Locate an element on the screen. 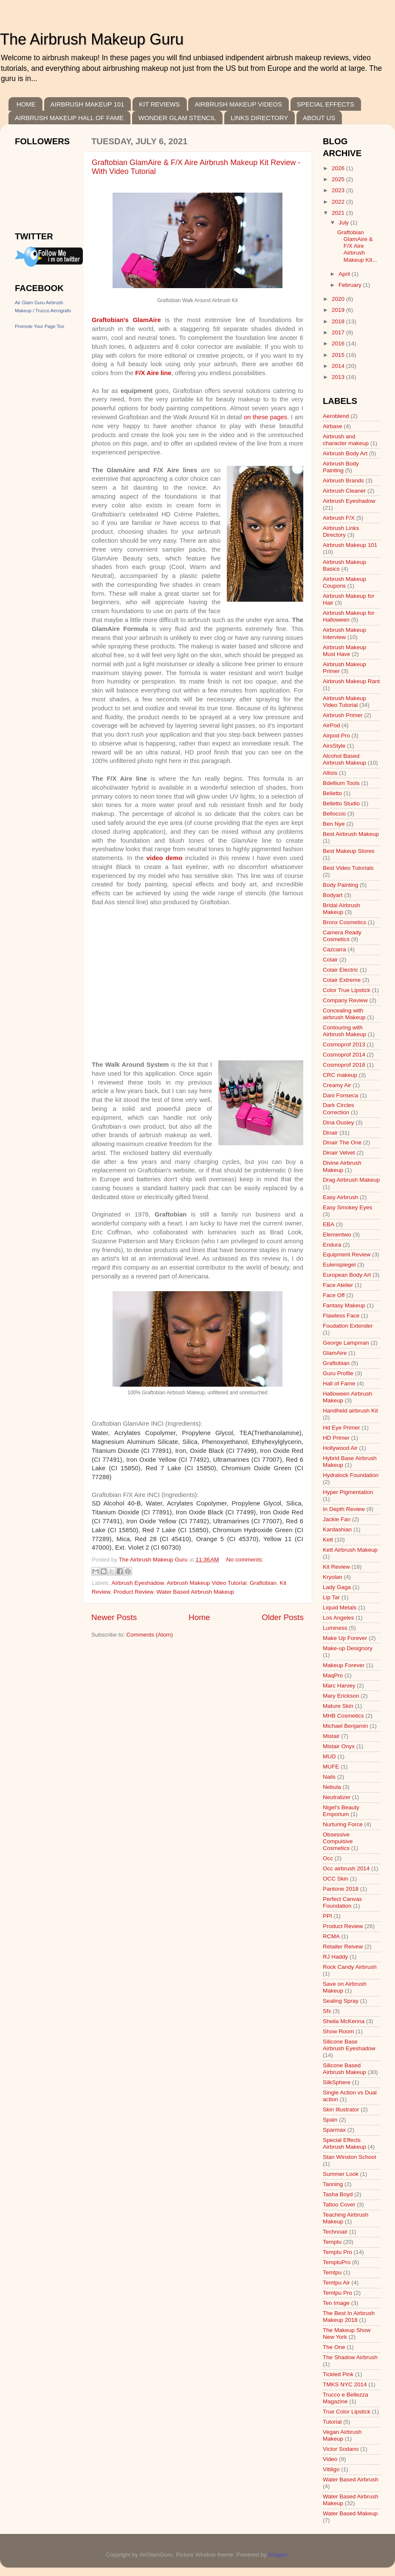 This screenshot has height=2576, width=395. AIRBRUSH MAKEUP VIDEOS is located at coordinates (238, 104).